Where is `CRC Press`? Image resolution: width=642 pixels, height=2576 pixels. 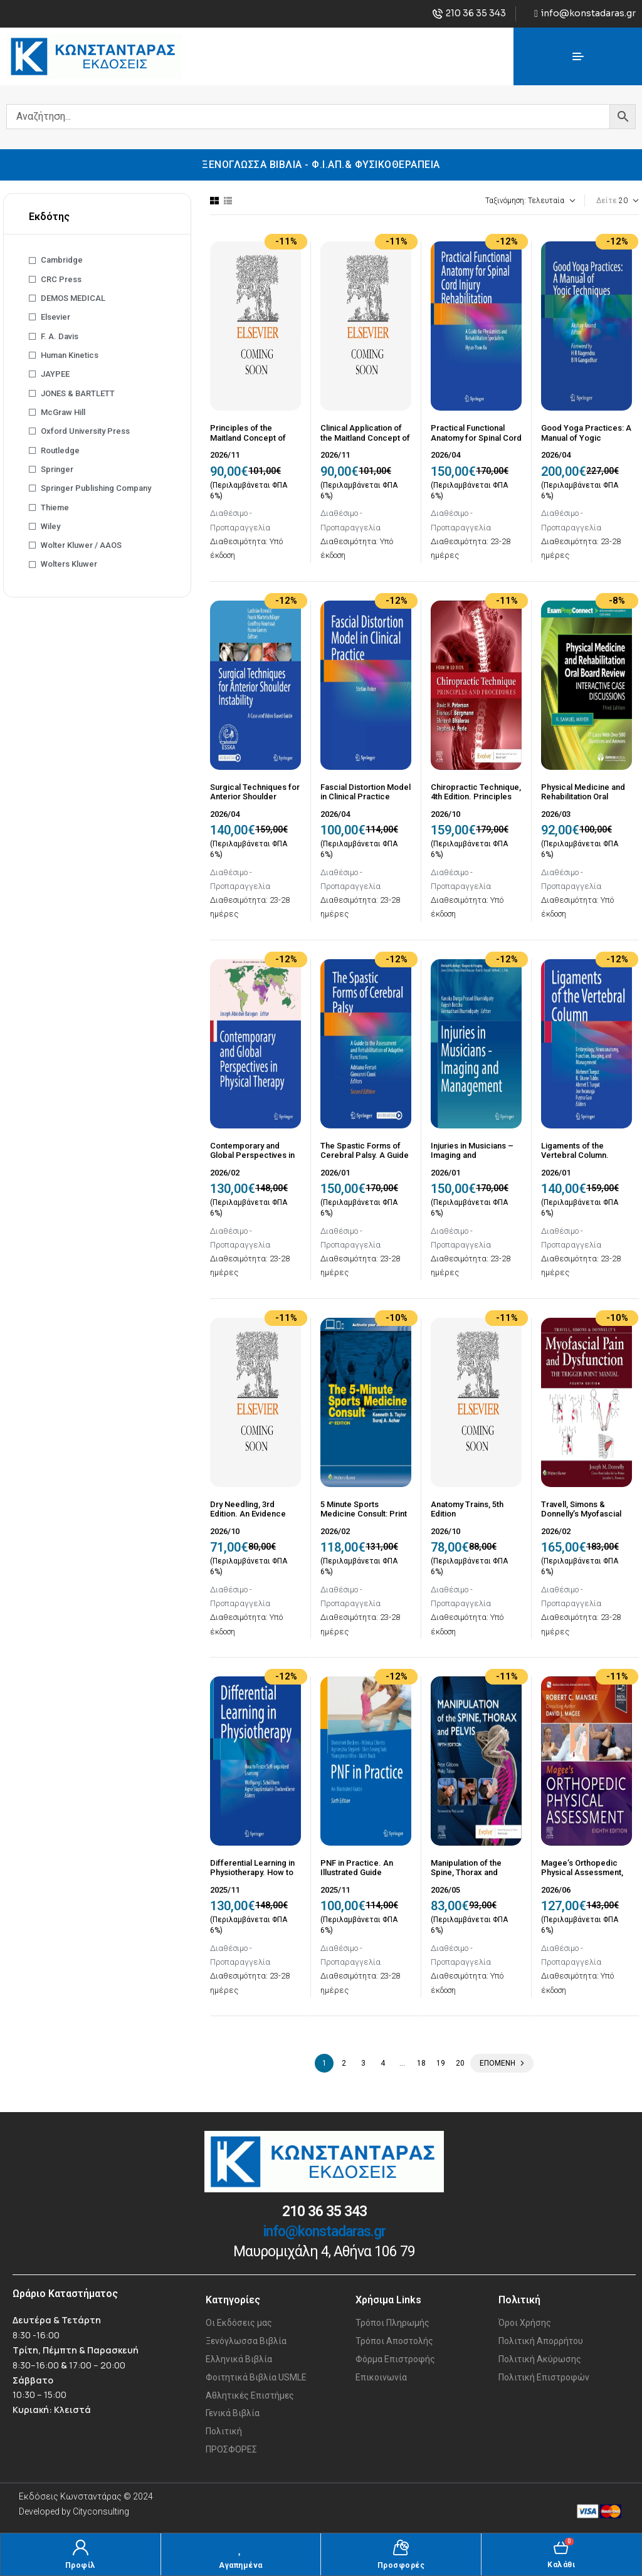
CRC Press is located at coordinates (61, 279).